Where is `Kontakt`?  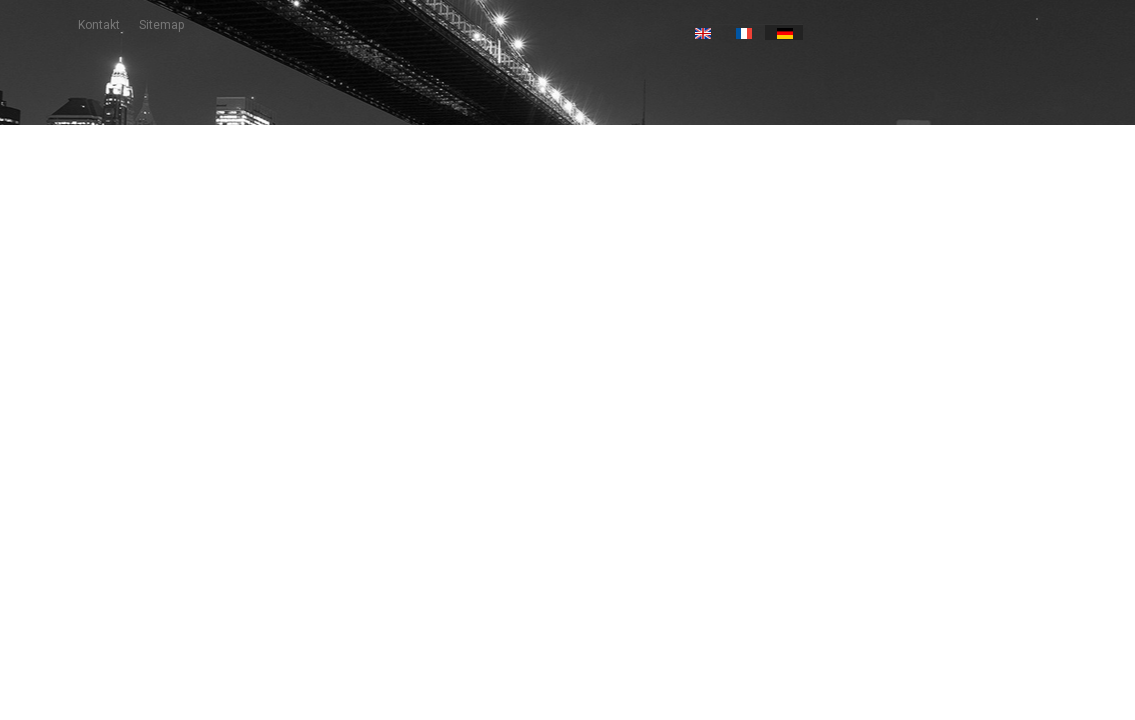
Kontakt is located at coordinates (99, 25).